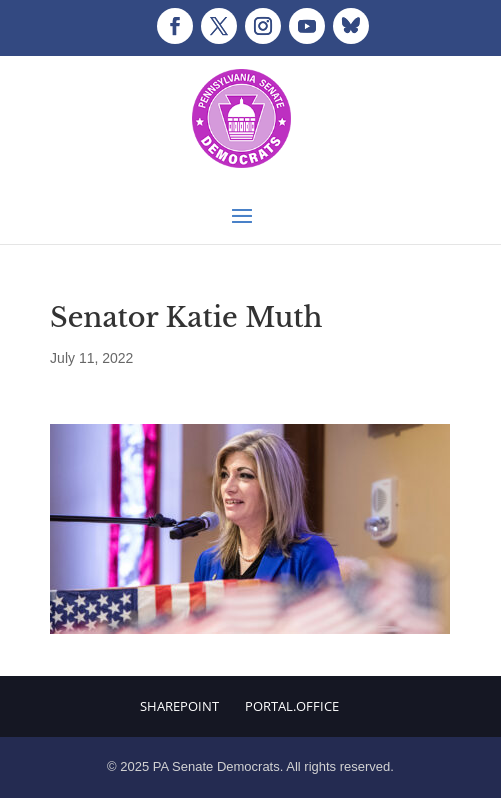  I want to click on Portal.Office, so click(292, 706).